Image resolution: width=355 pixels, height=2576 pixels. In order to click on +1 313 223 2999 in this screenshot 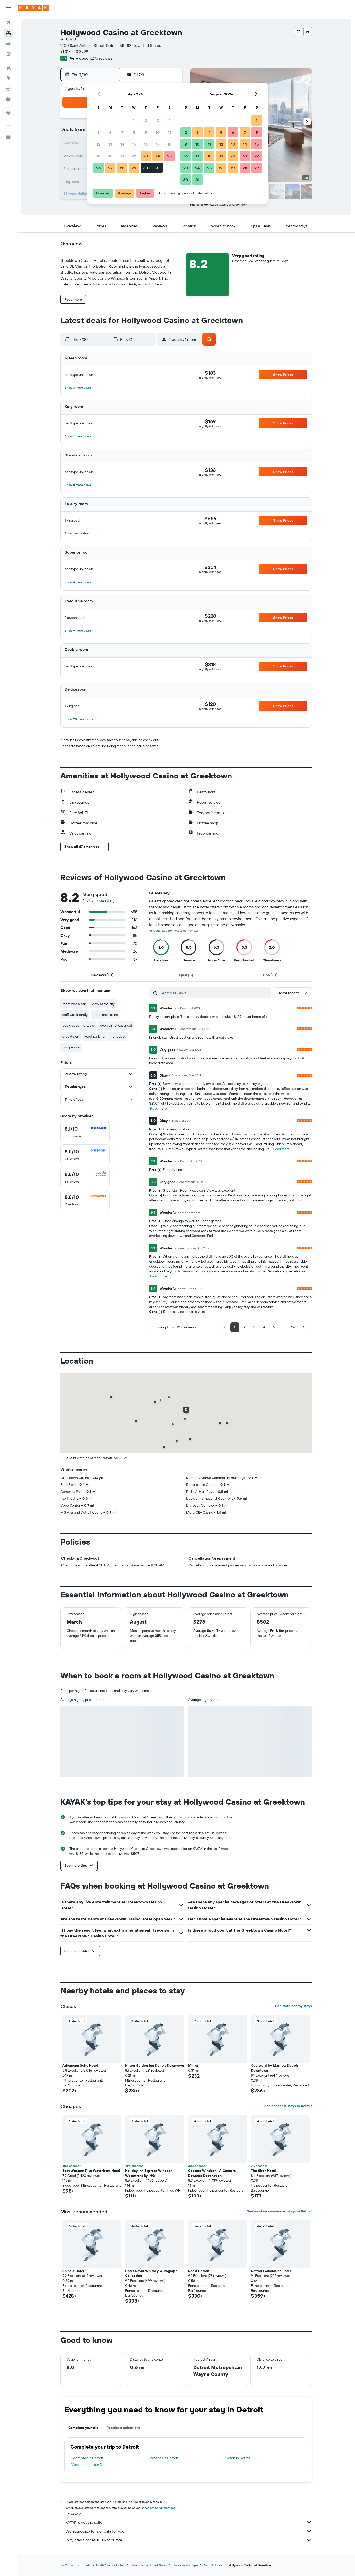, I will do `click(74, 51)`.